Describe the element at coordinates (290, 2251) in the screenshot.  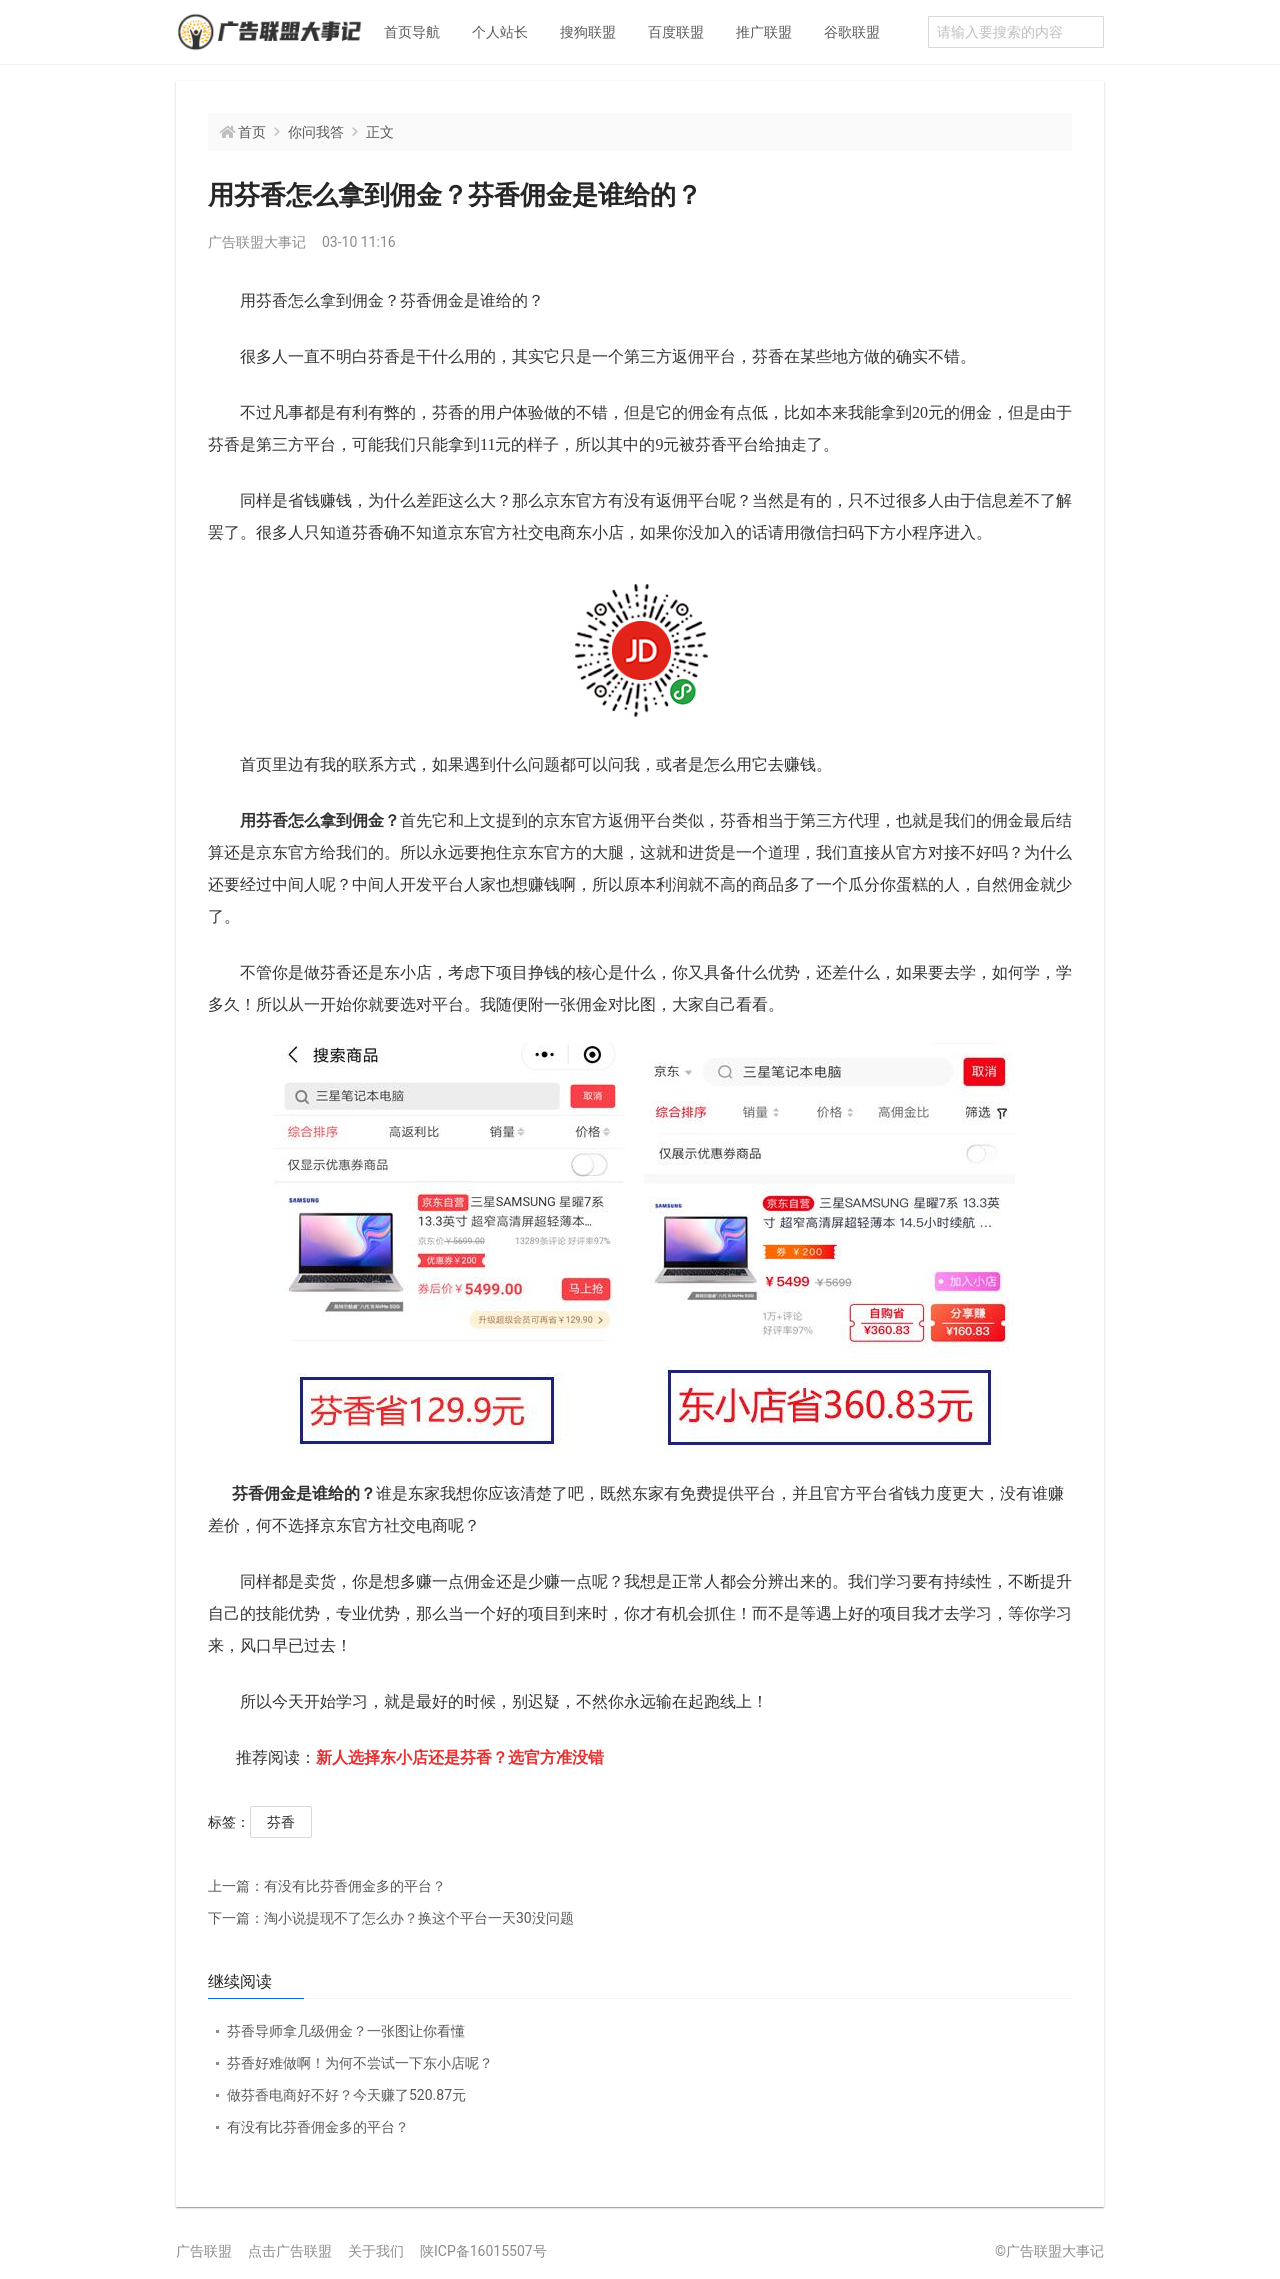
I see `点击广告联盟` at that location.